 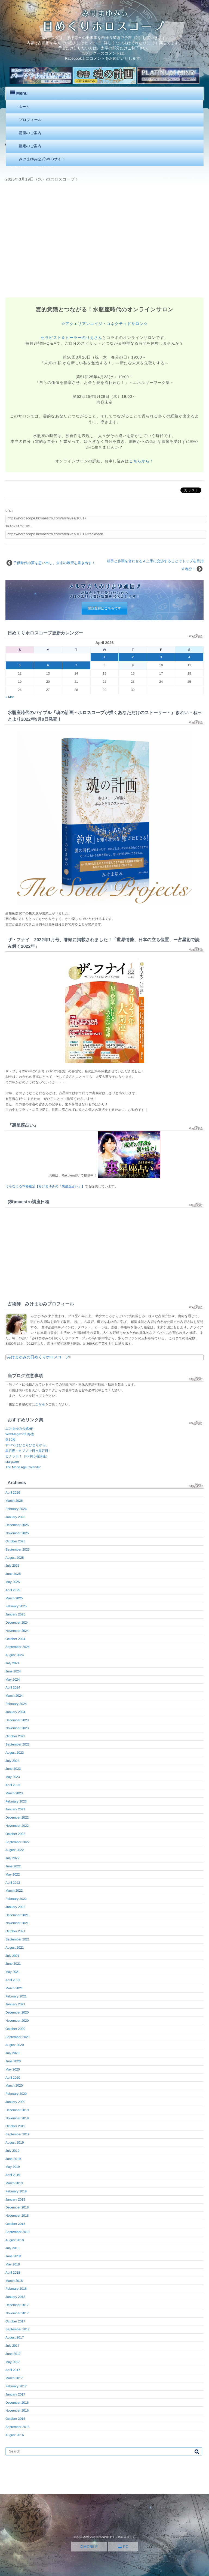 I want to click on June 2025, so click(x=13, y=1574).